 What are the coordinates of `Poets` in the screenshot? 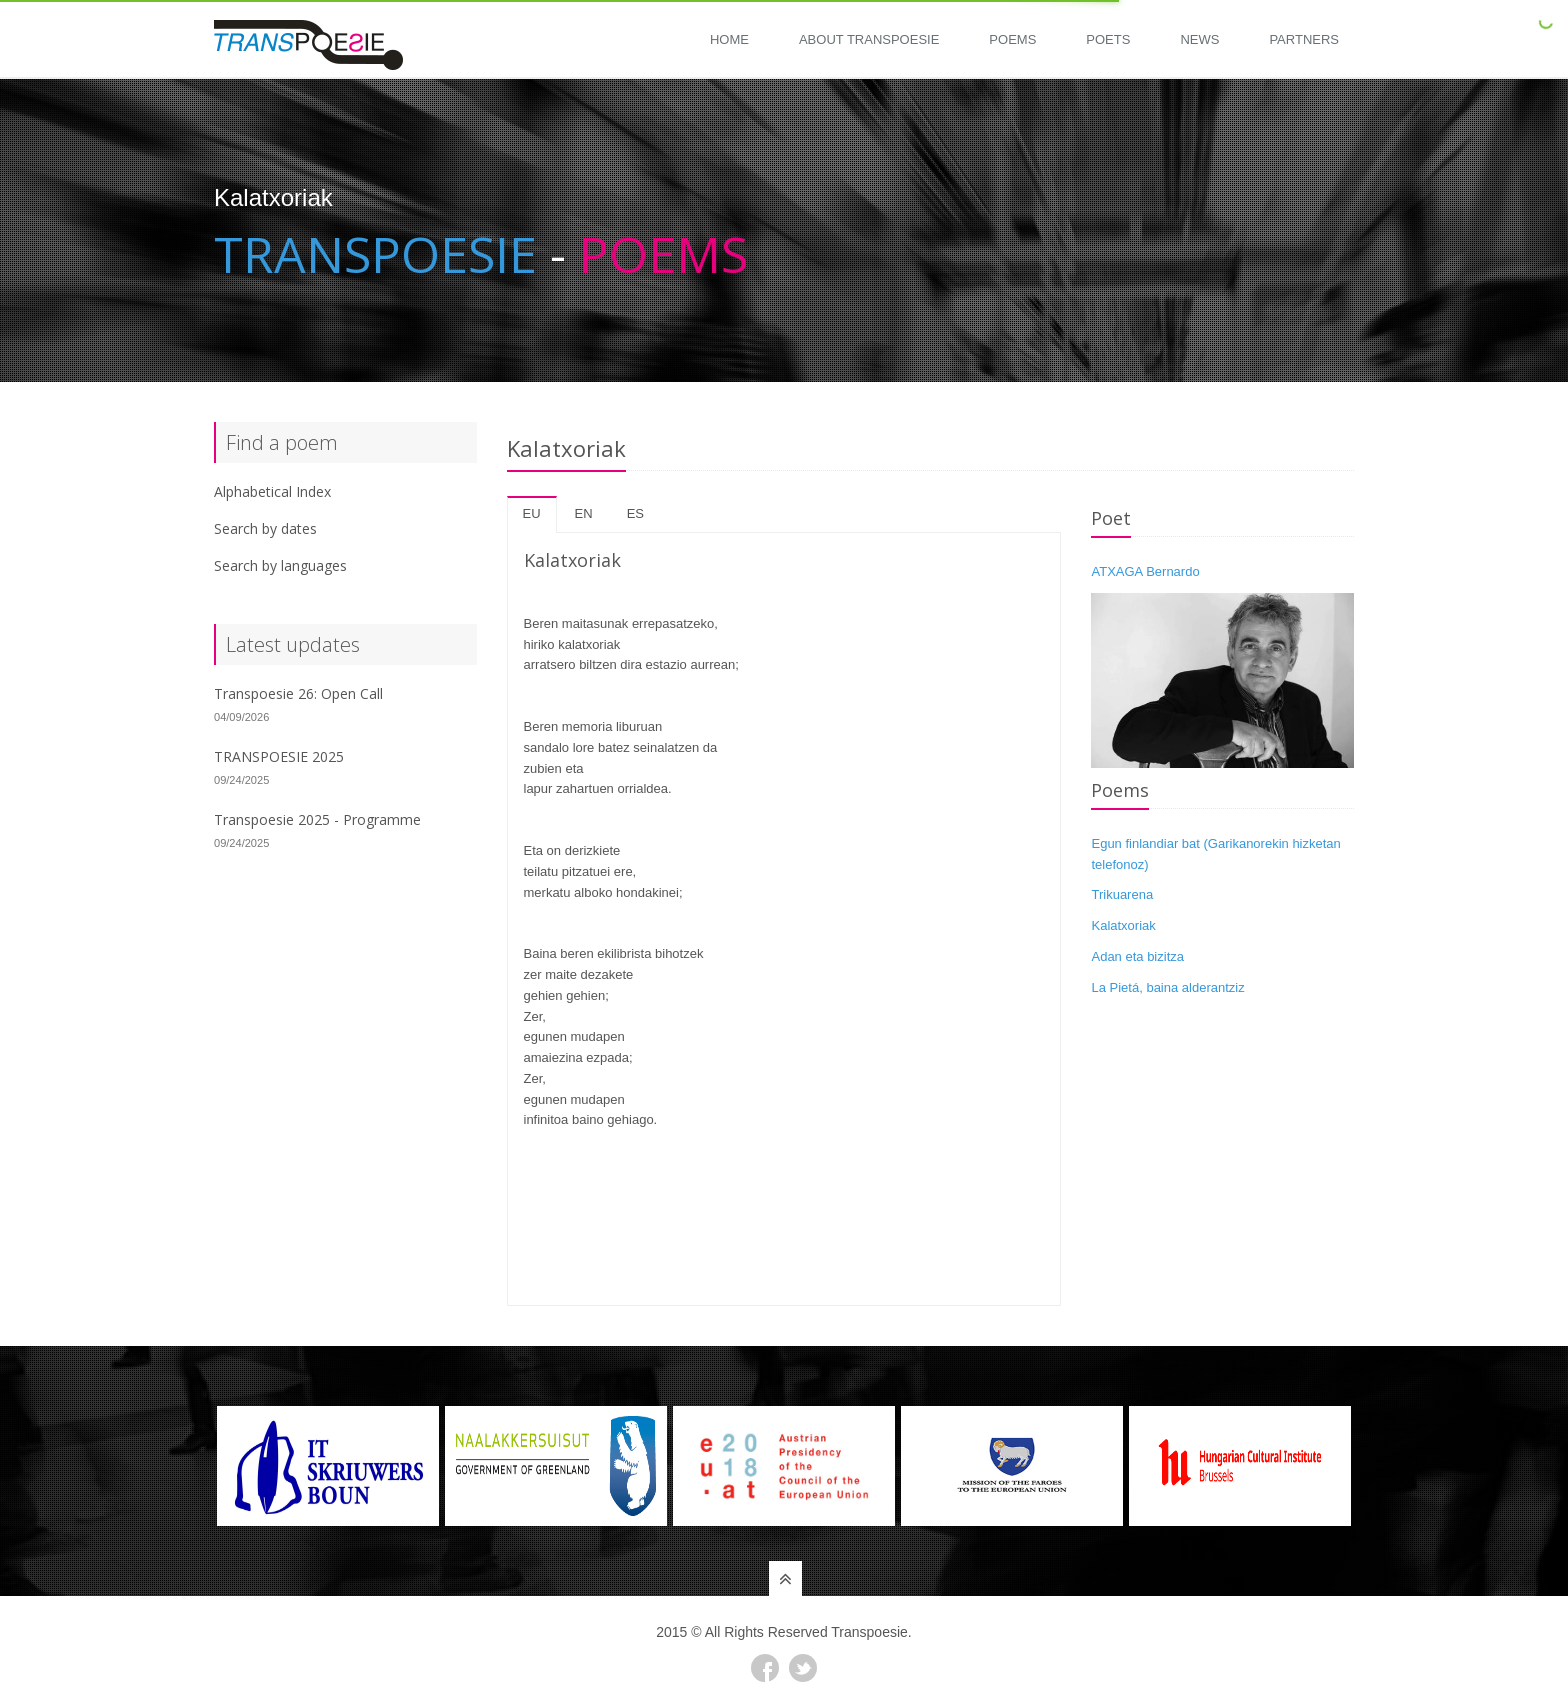 It's located at (1108, 39).